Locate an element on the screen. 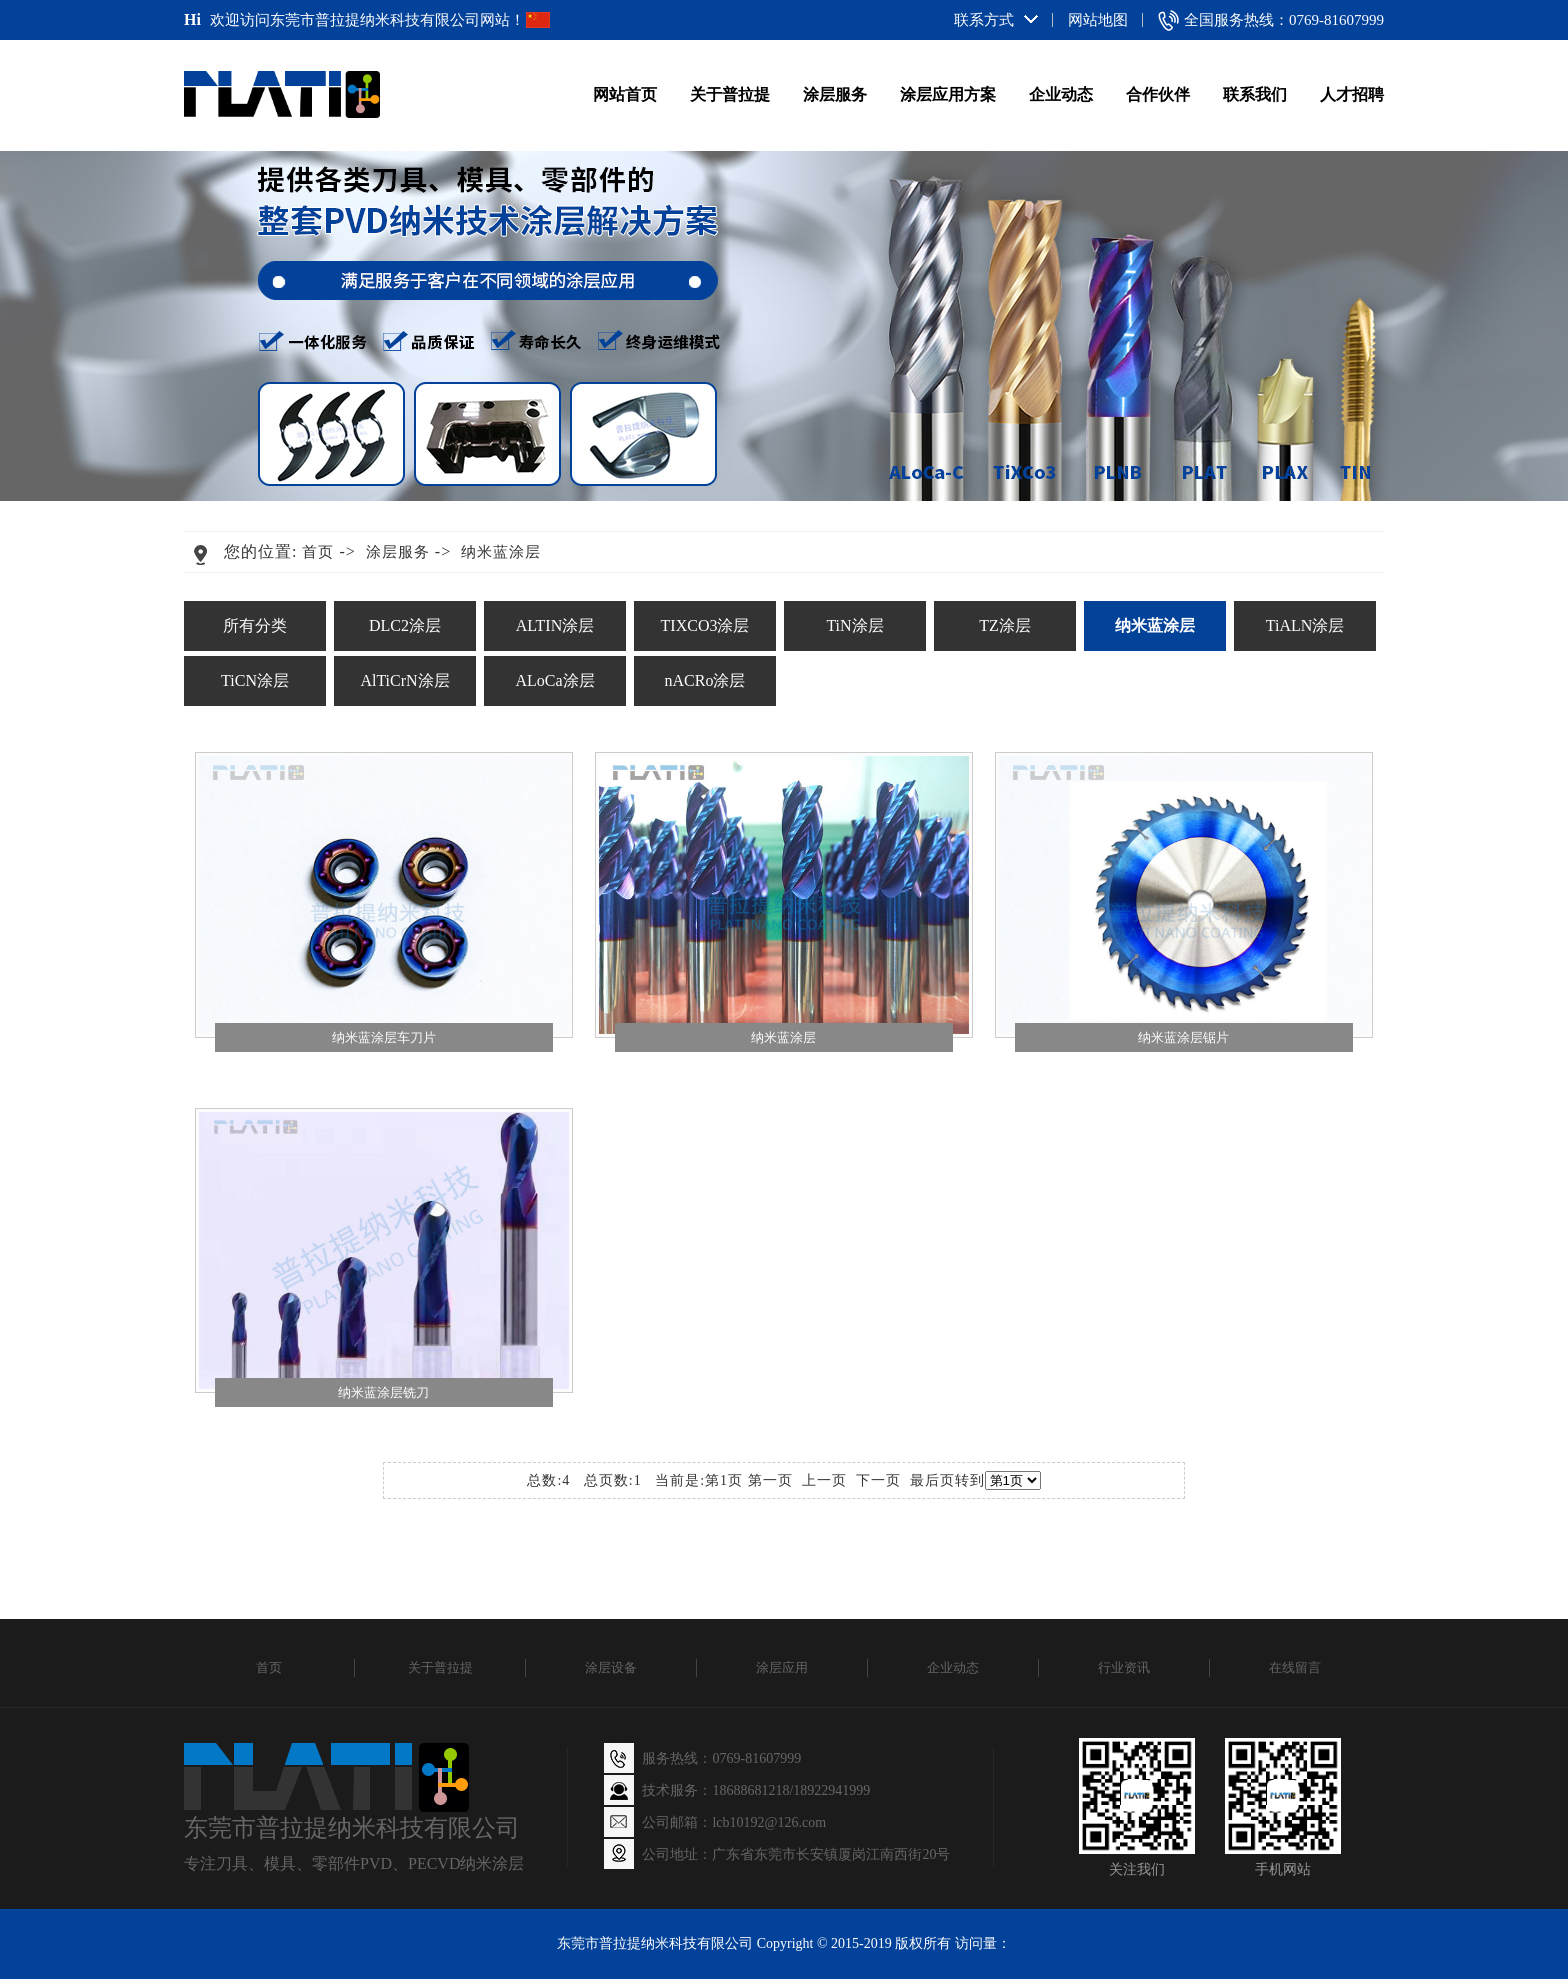 This screenshot has height=1979, width=1568. DLC2涂层 is located at coordinates (405, 625).